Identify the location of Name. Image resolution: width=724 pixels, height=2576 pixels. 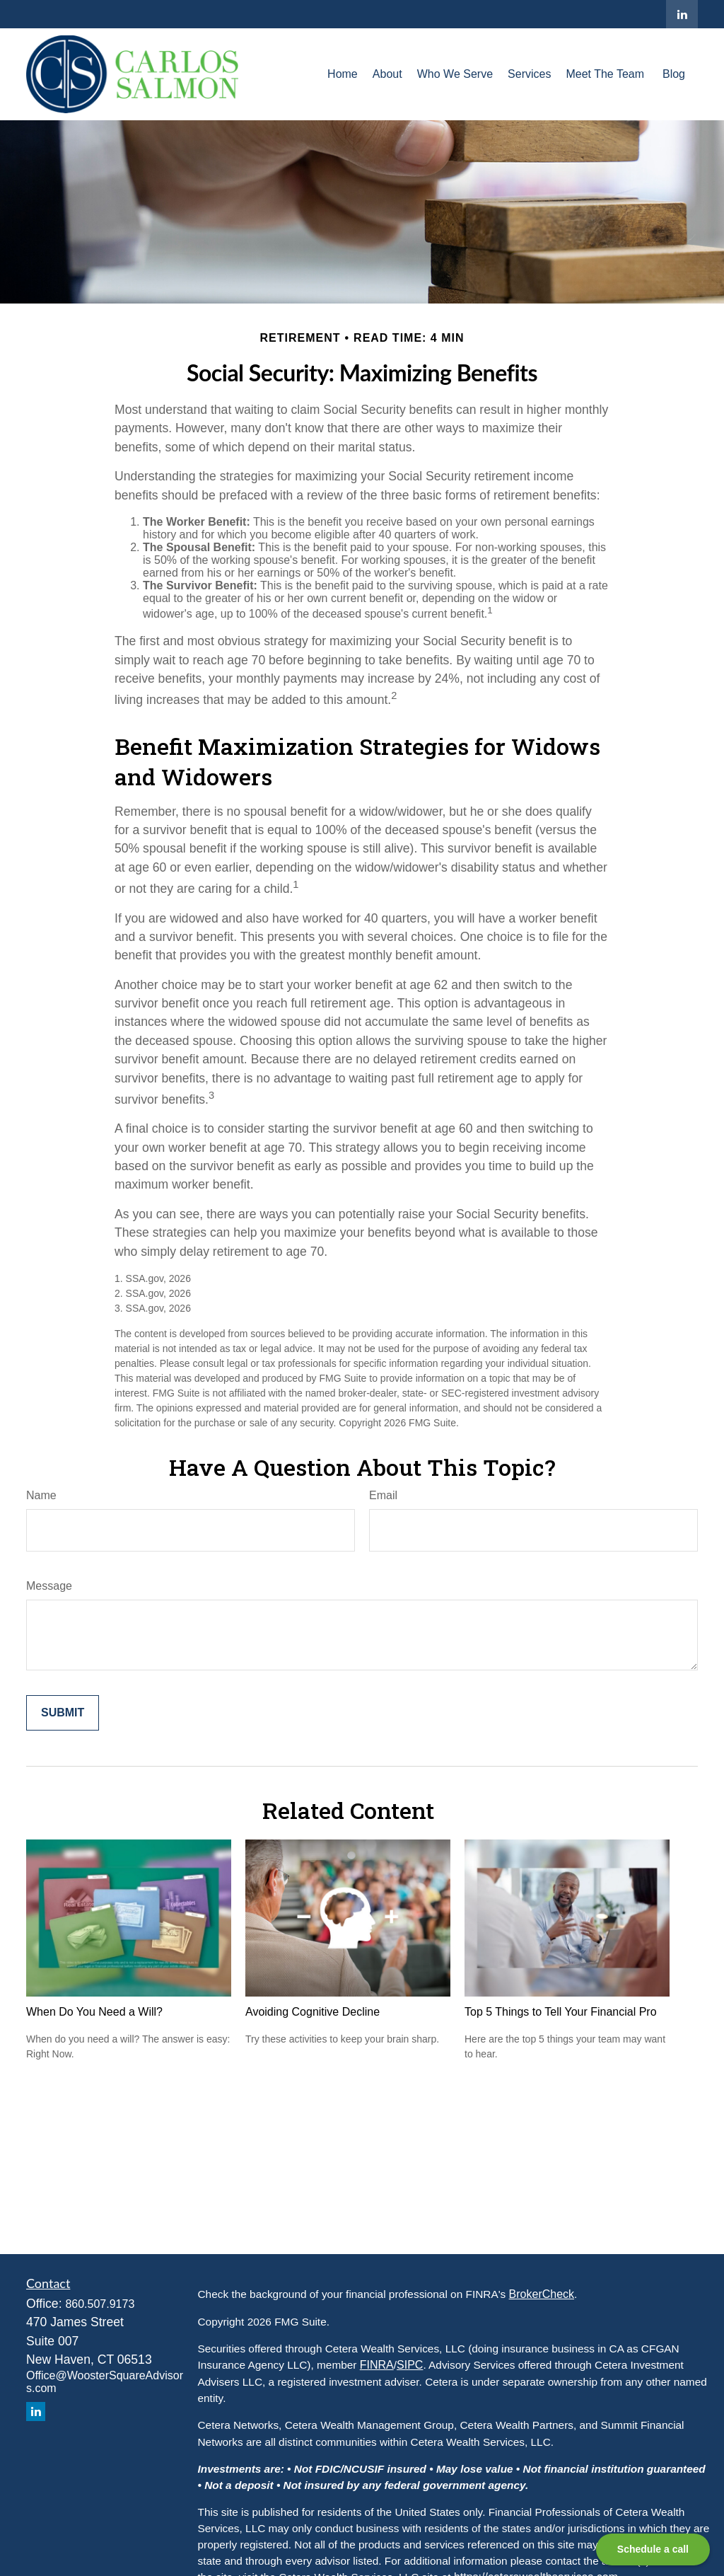
(41, 1495).